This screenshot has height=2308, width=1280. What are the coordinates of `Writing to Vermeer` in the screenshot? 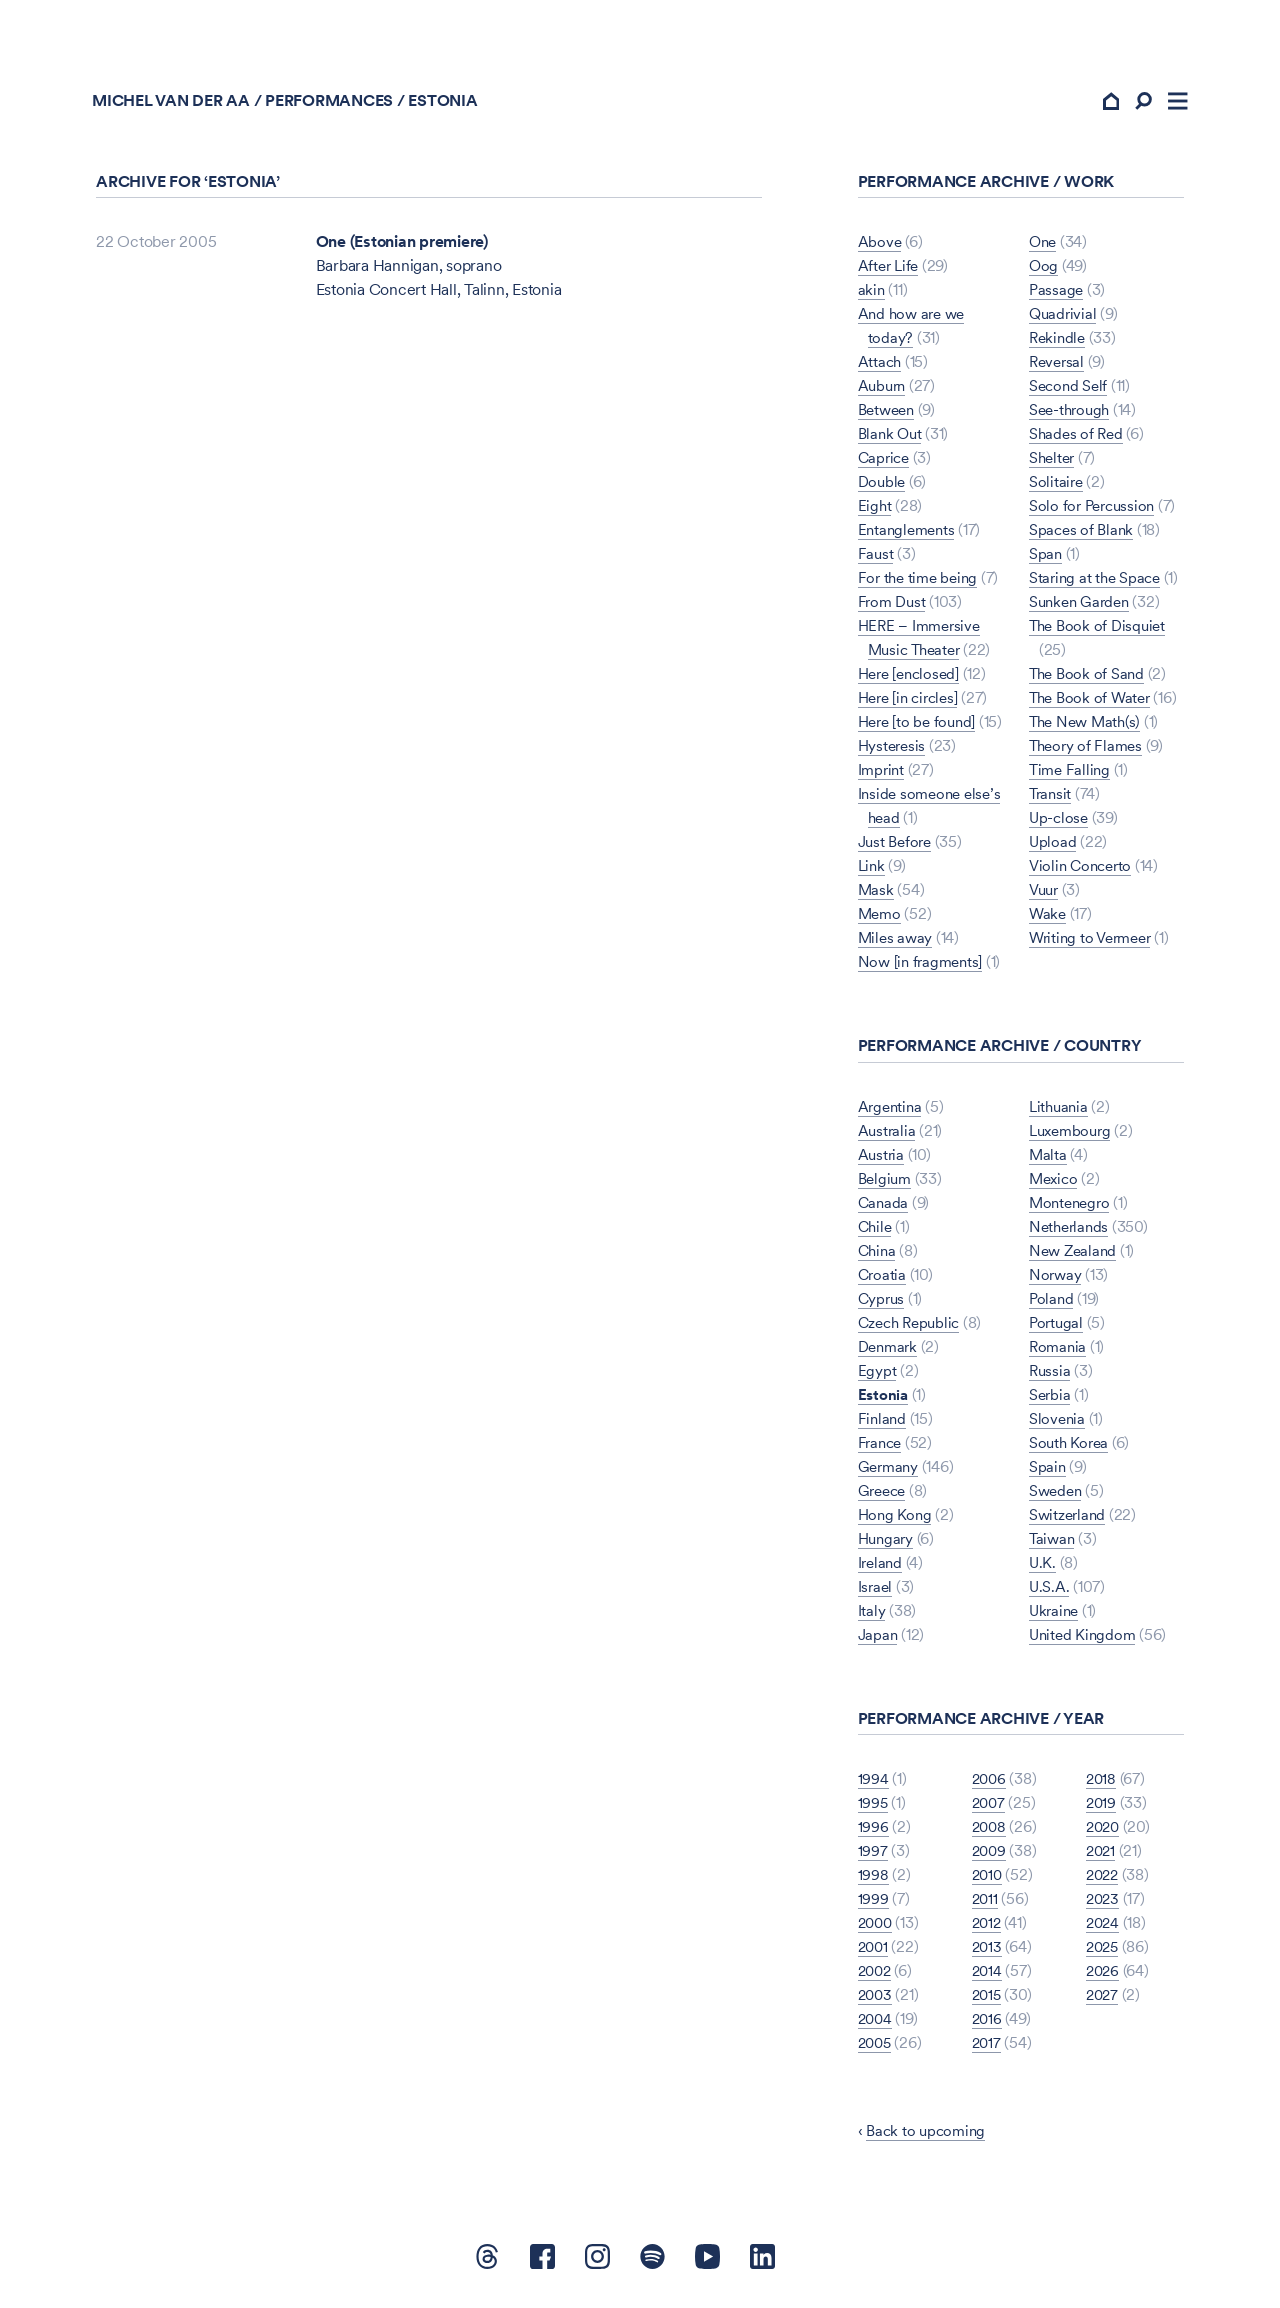 It's located at (1095, 942).